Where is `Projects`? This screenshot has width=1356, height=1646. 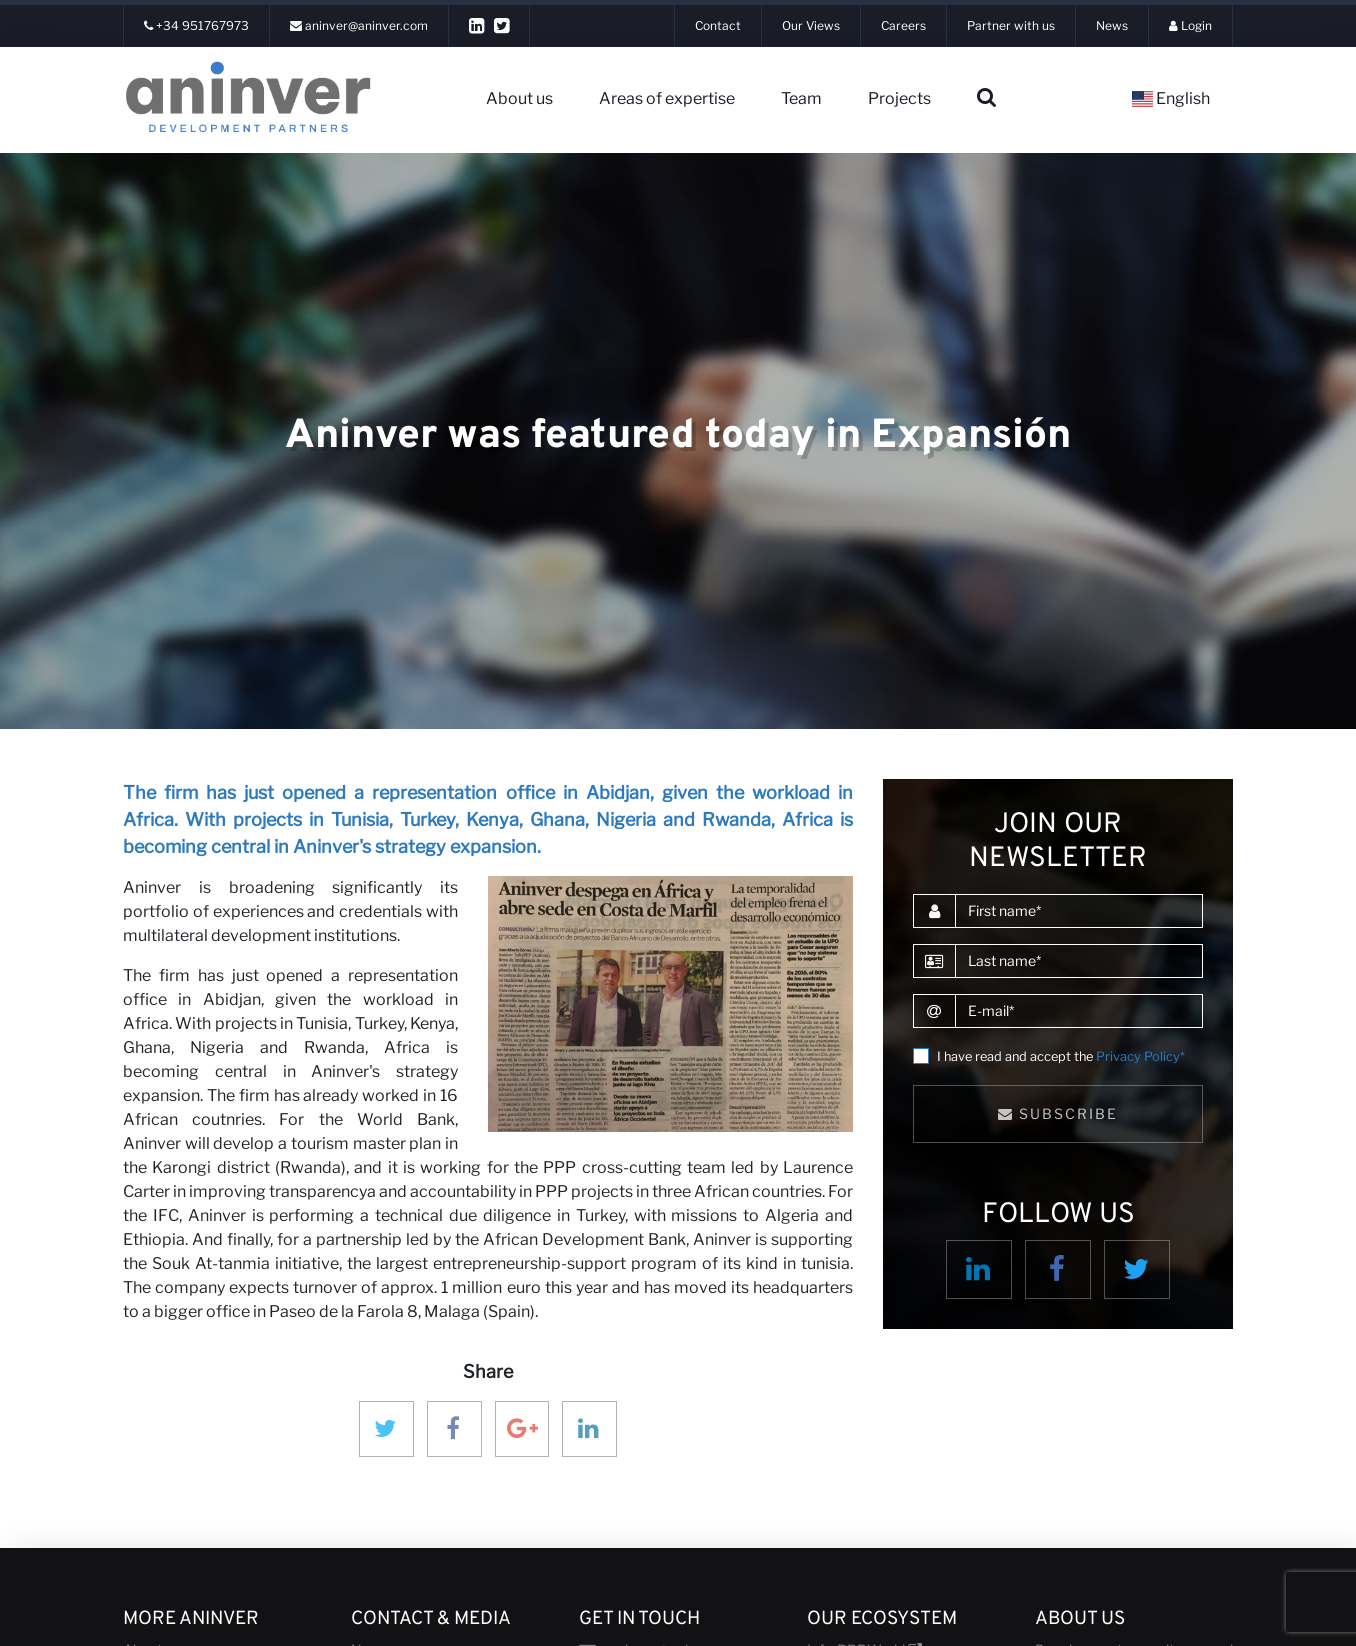 Projects is located at coordinates (899, 98).